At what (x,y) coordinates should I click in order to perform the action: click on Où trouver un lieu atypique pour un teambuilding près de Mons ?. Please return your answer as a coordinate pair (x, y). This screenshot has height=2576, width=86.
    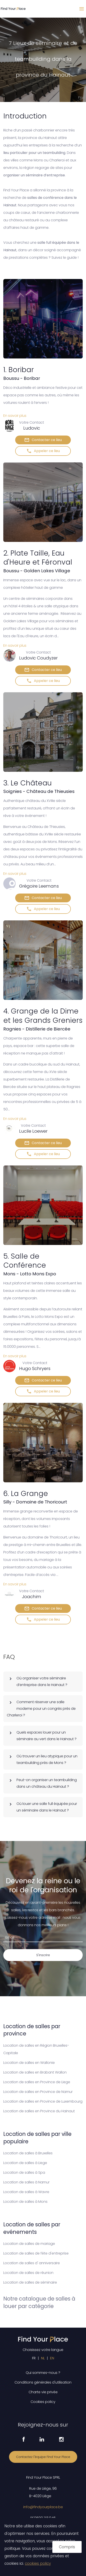
    Looking at the image, I should click on (46, 1759).